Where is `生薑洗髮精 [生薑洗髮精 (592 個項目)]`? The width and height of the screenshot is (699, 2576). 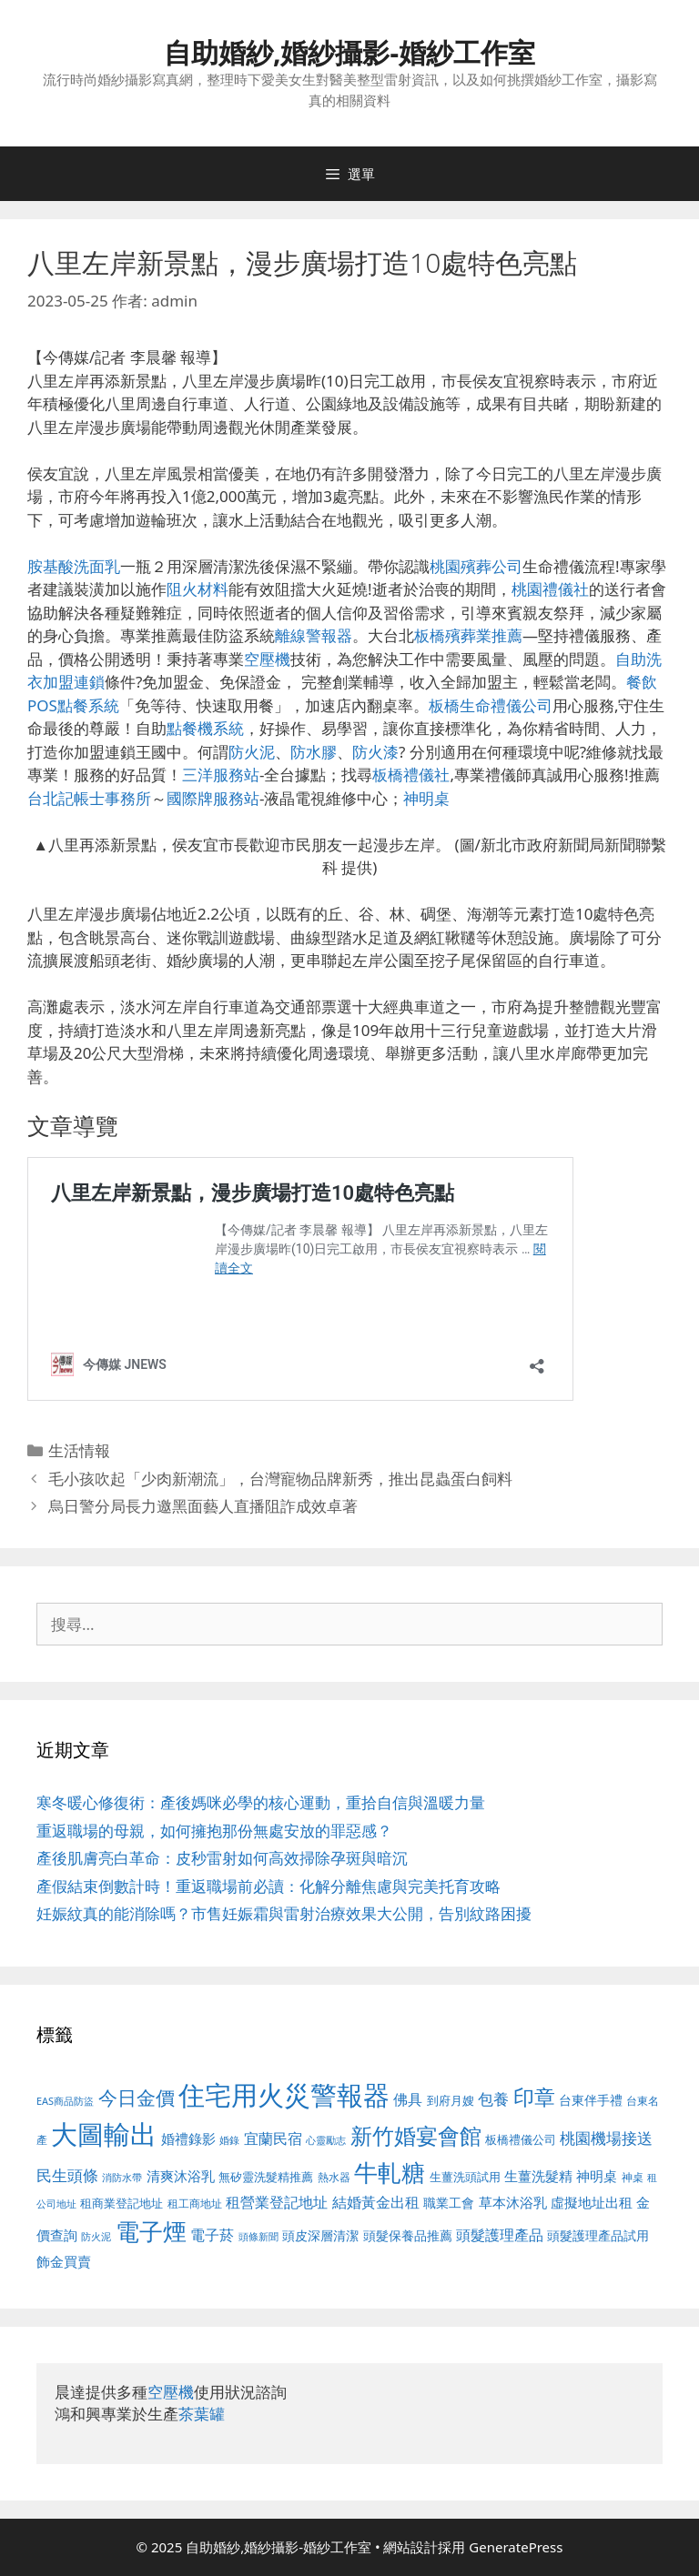 生薑洗髮精 [生薑洗髮精 (592 個項目)] is located at coordinates (538, 2176).